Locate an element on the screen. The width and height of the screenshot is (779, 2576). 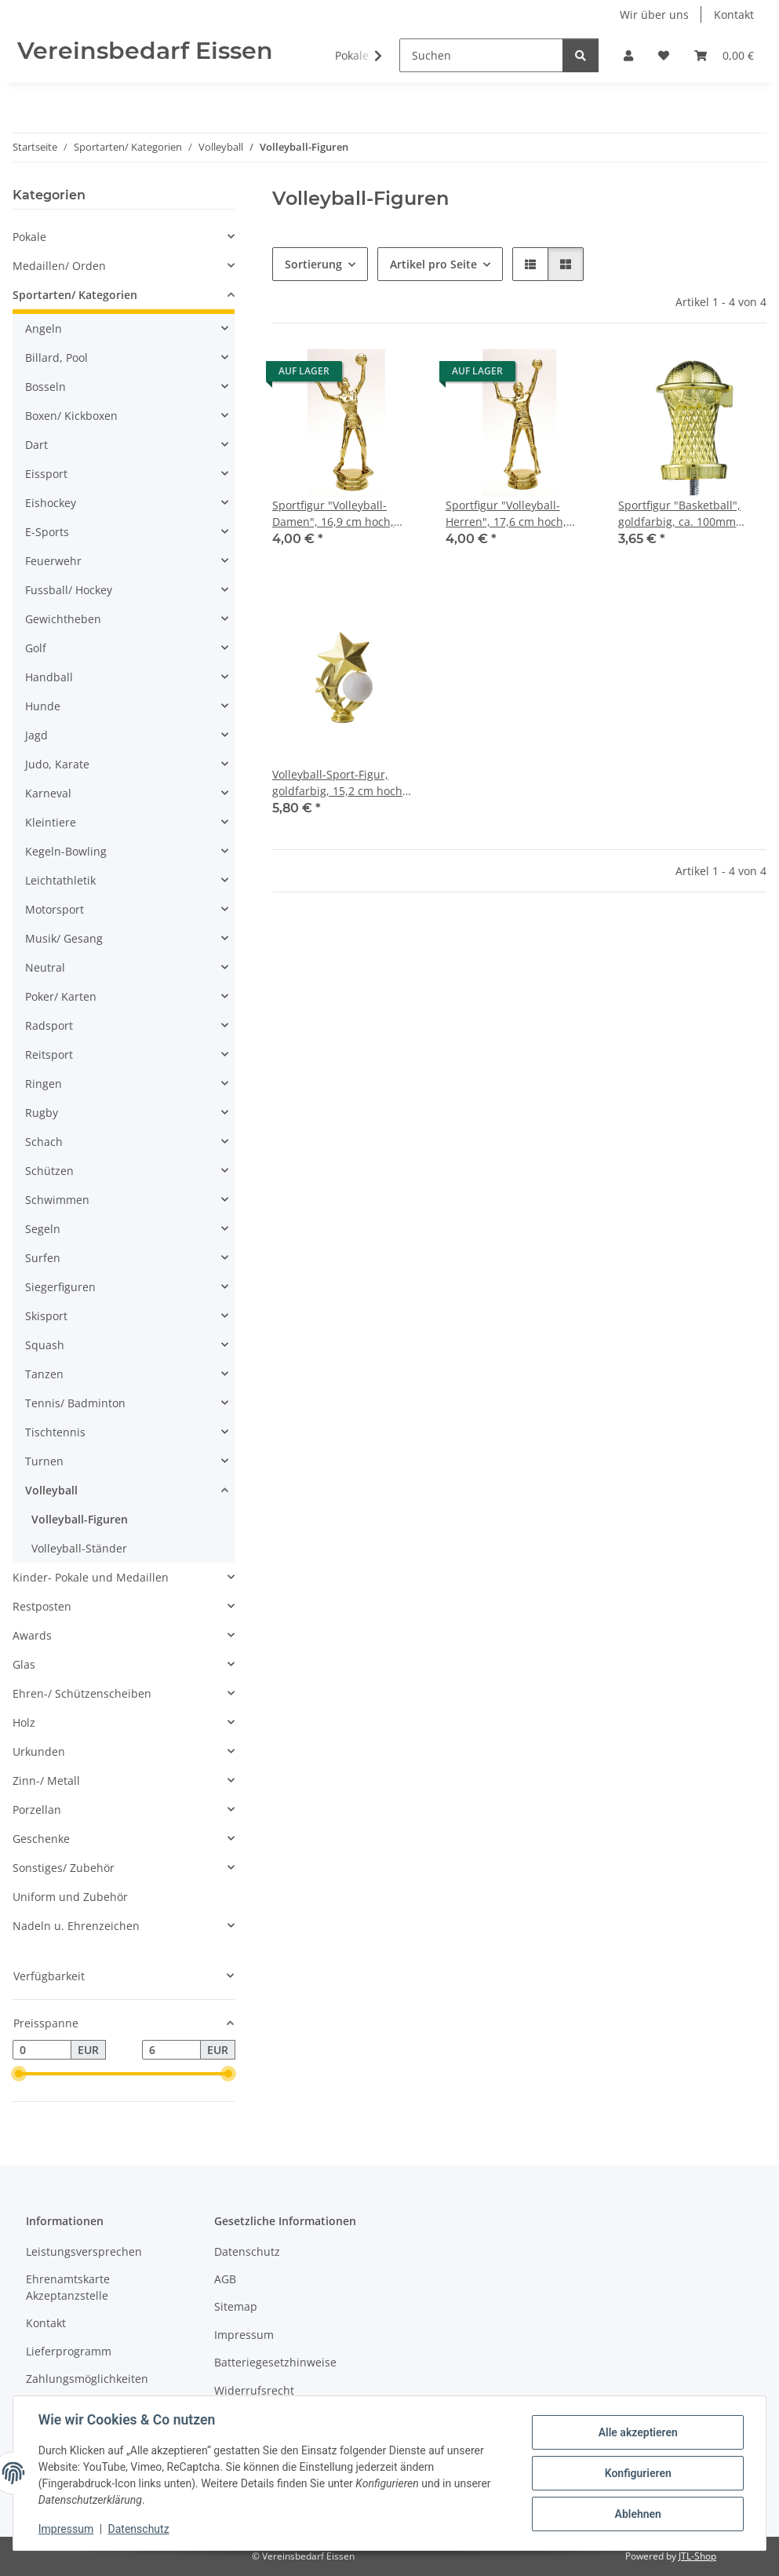
Urkunden is located at coordinates (39, 1751).